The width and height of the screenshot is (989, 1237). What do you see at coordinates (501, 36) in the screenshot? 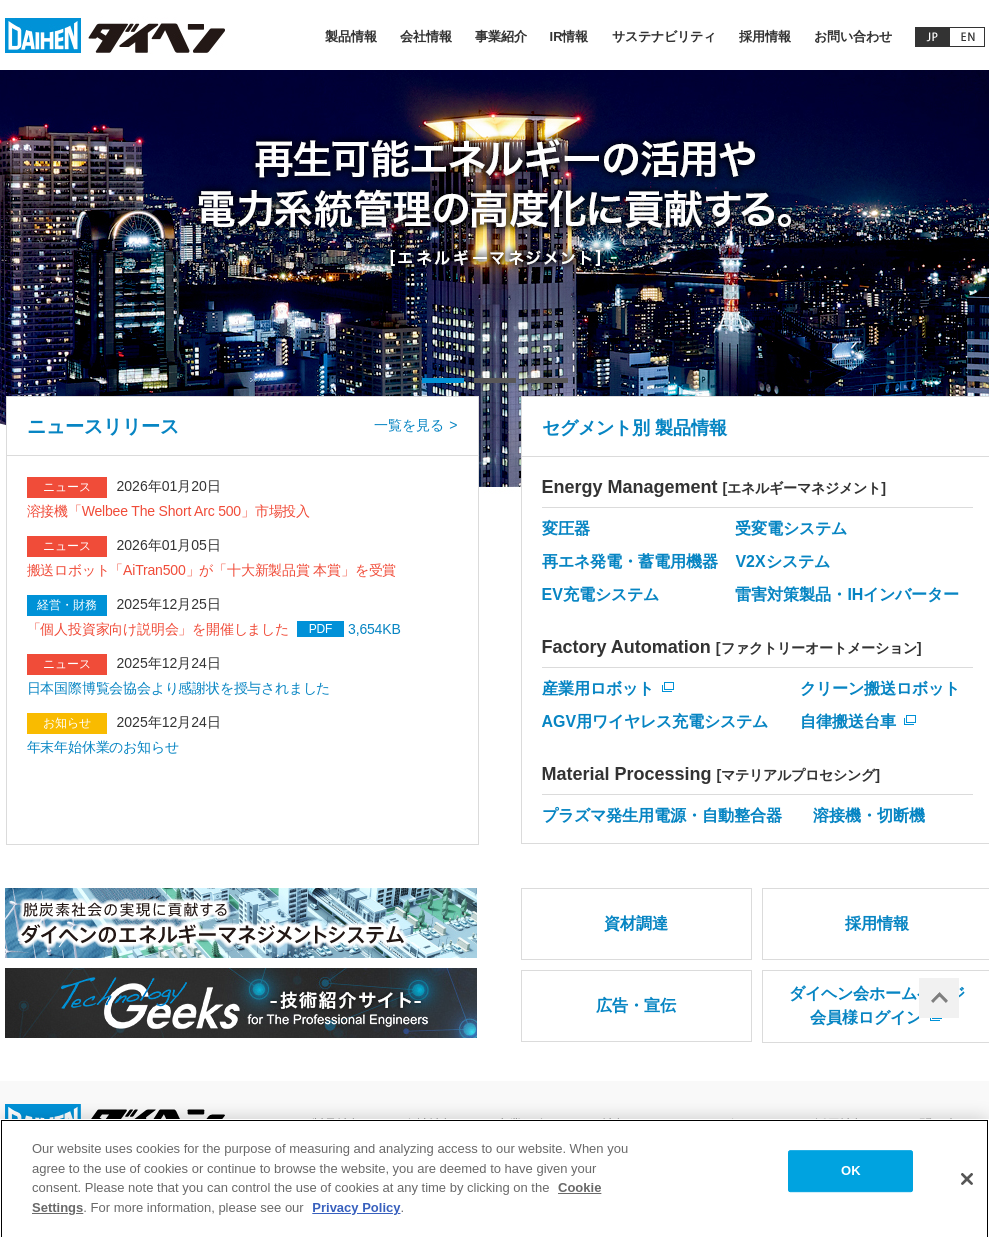
I see `事業紹介` at bounding box center [501, 36].